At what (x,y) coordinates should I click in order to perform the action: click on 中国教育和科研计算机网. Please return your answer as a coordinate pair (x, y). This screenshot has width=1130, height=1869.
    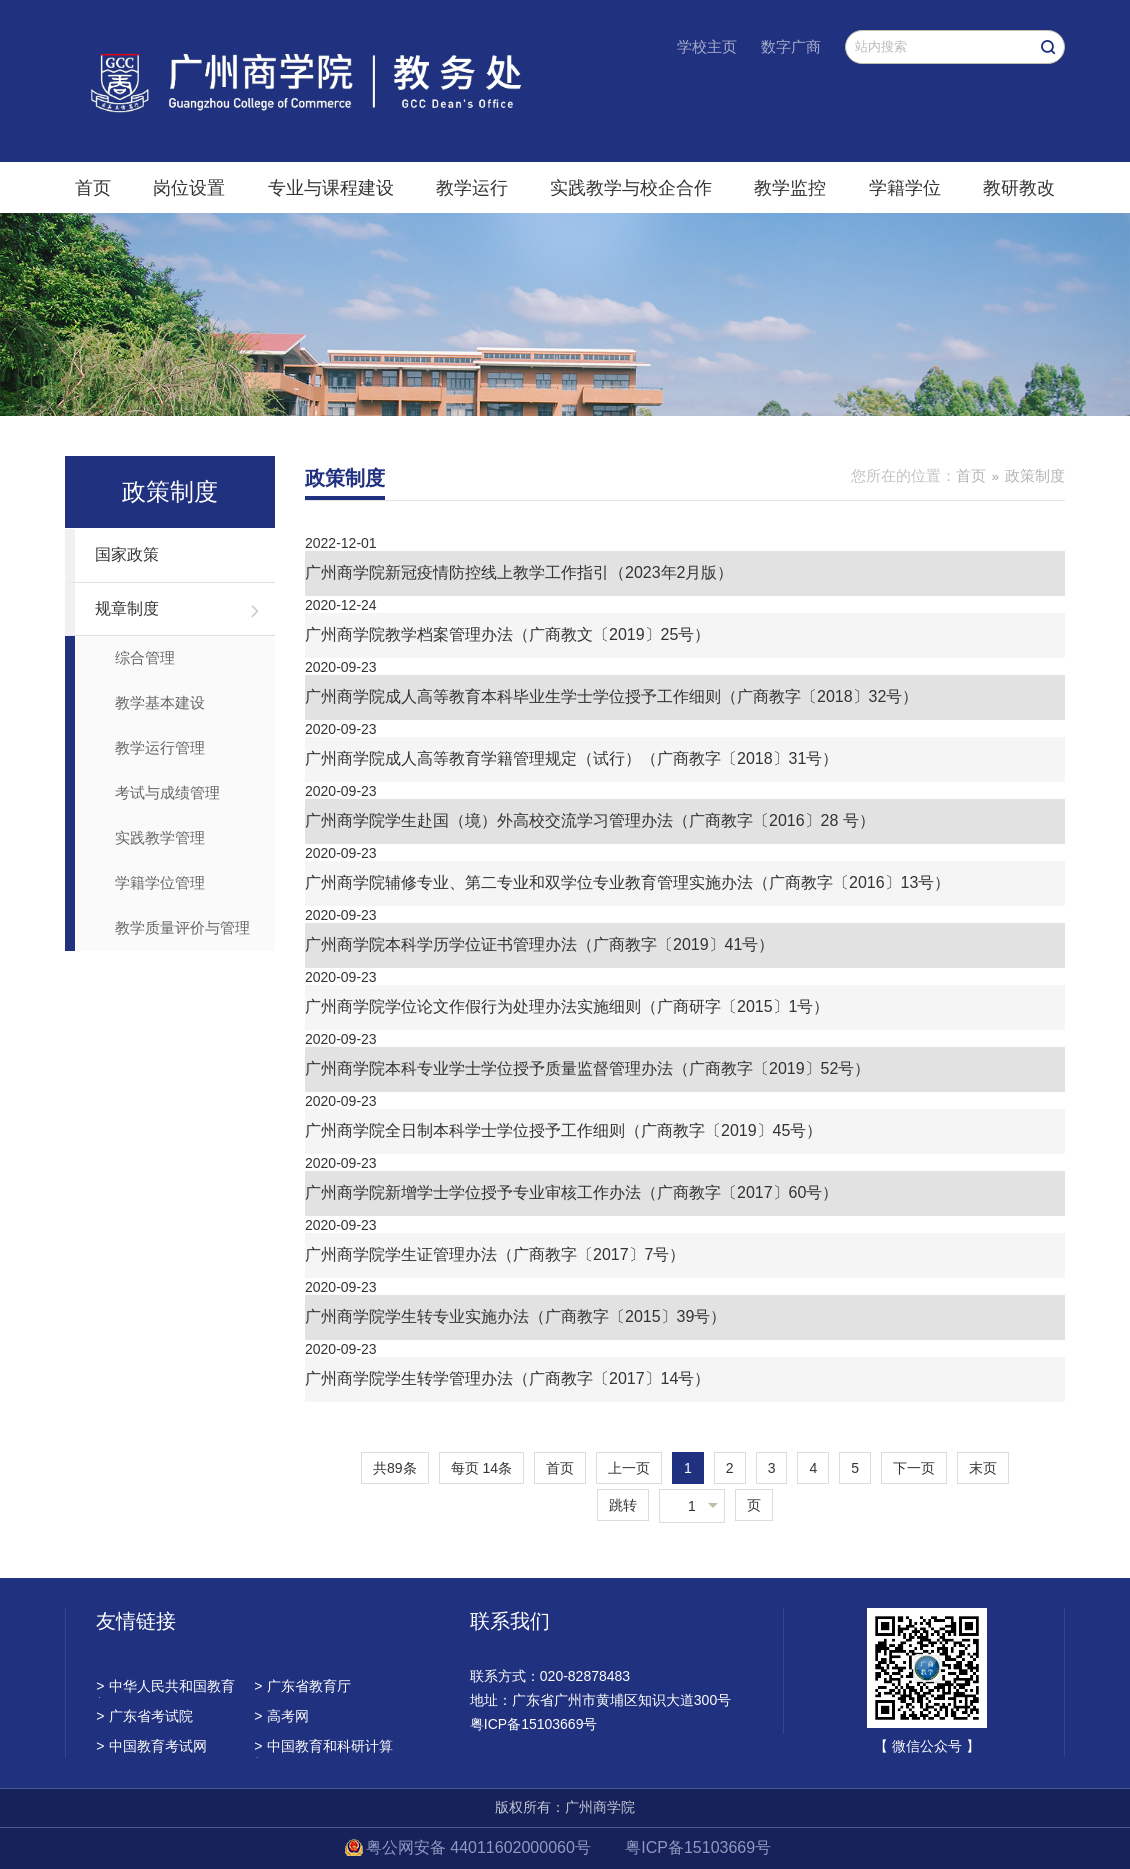
    Looking at the image, I should click on (323, 1748).